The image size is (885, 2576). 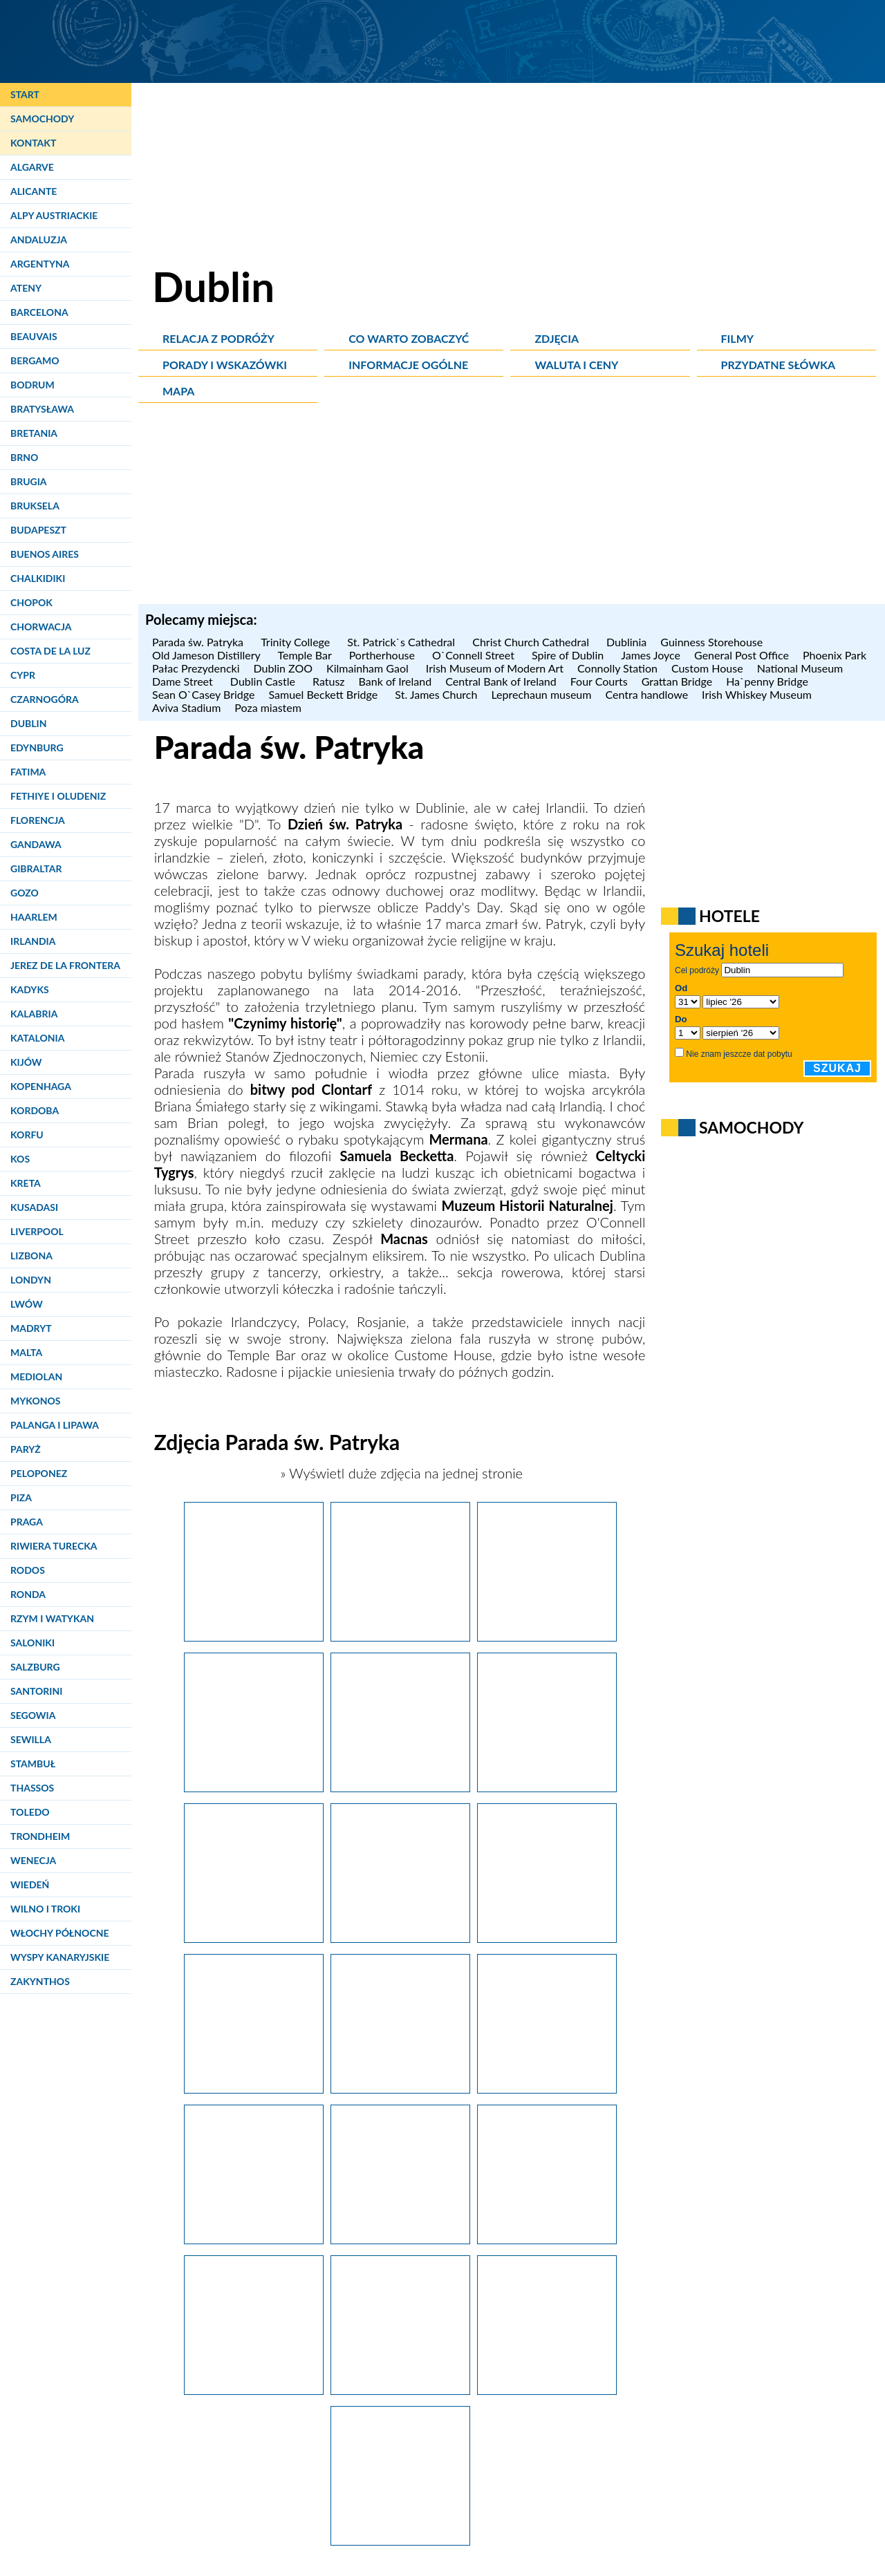 I want to click on [Dublin. Podczas parady św. Patryka nie brakuje barwnych postaci.], so click(x=400, y=1636).